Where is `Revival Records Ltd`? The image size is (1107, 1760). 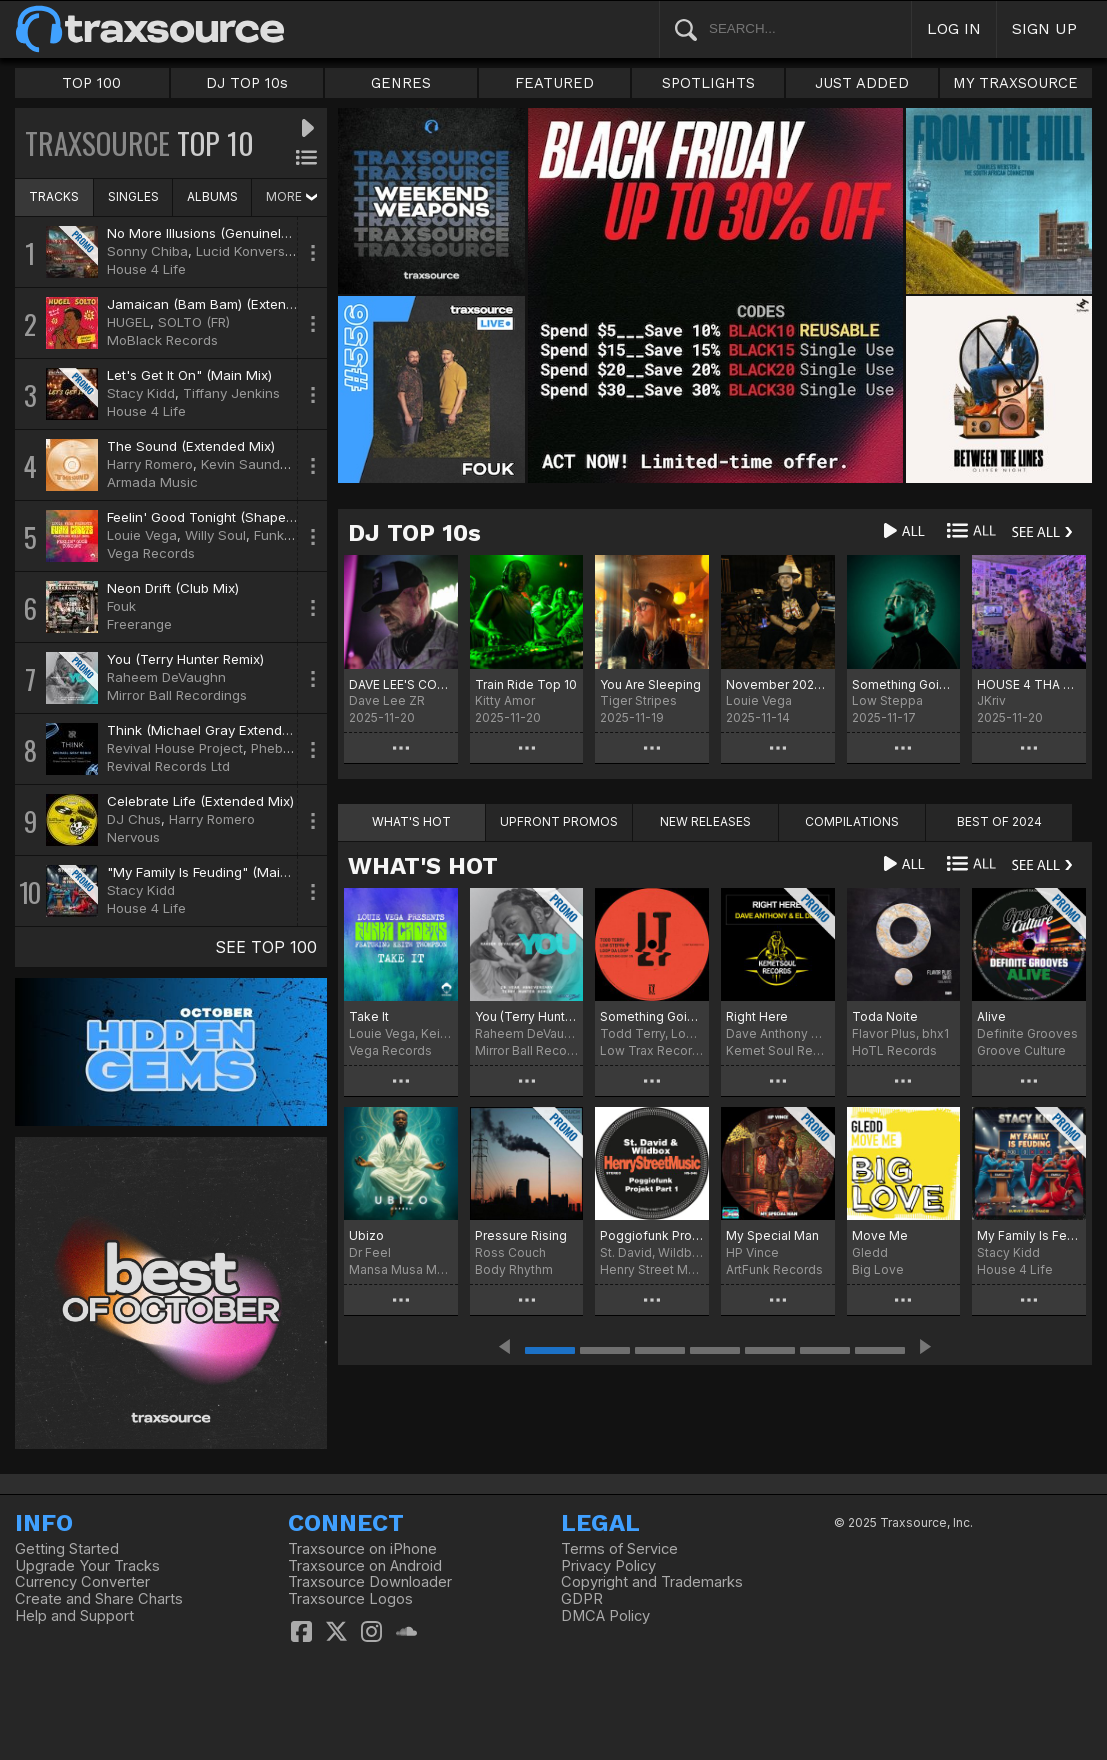 Revival Records Ltd is located at coordinates (168, 766).